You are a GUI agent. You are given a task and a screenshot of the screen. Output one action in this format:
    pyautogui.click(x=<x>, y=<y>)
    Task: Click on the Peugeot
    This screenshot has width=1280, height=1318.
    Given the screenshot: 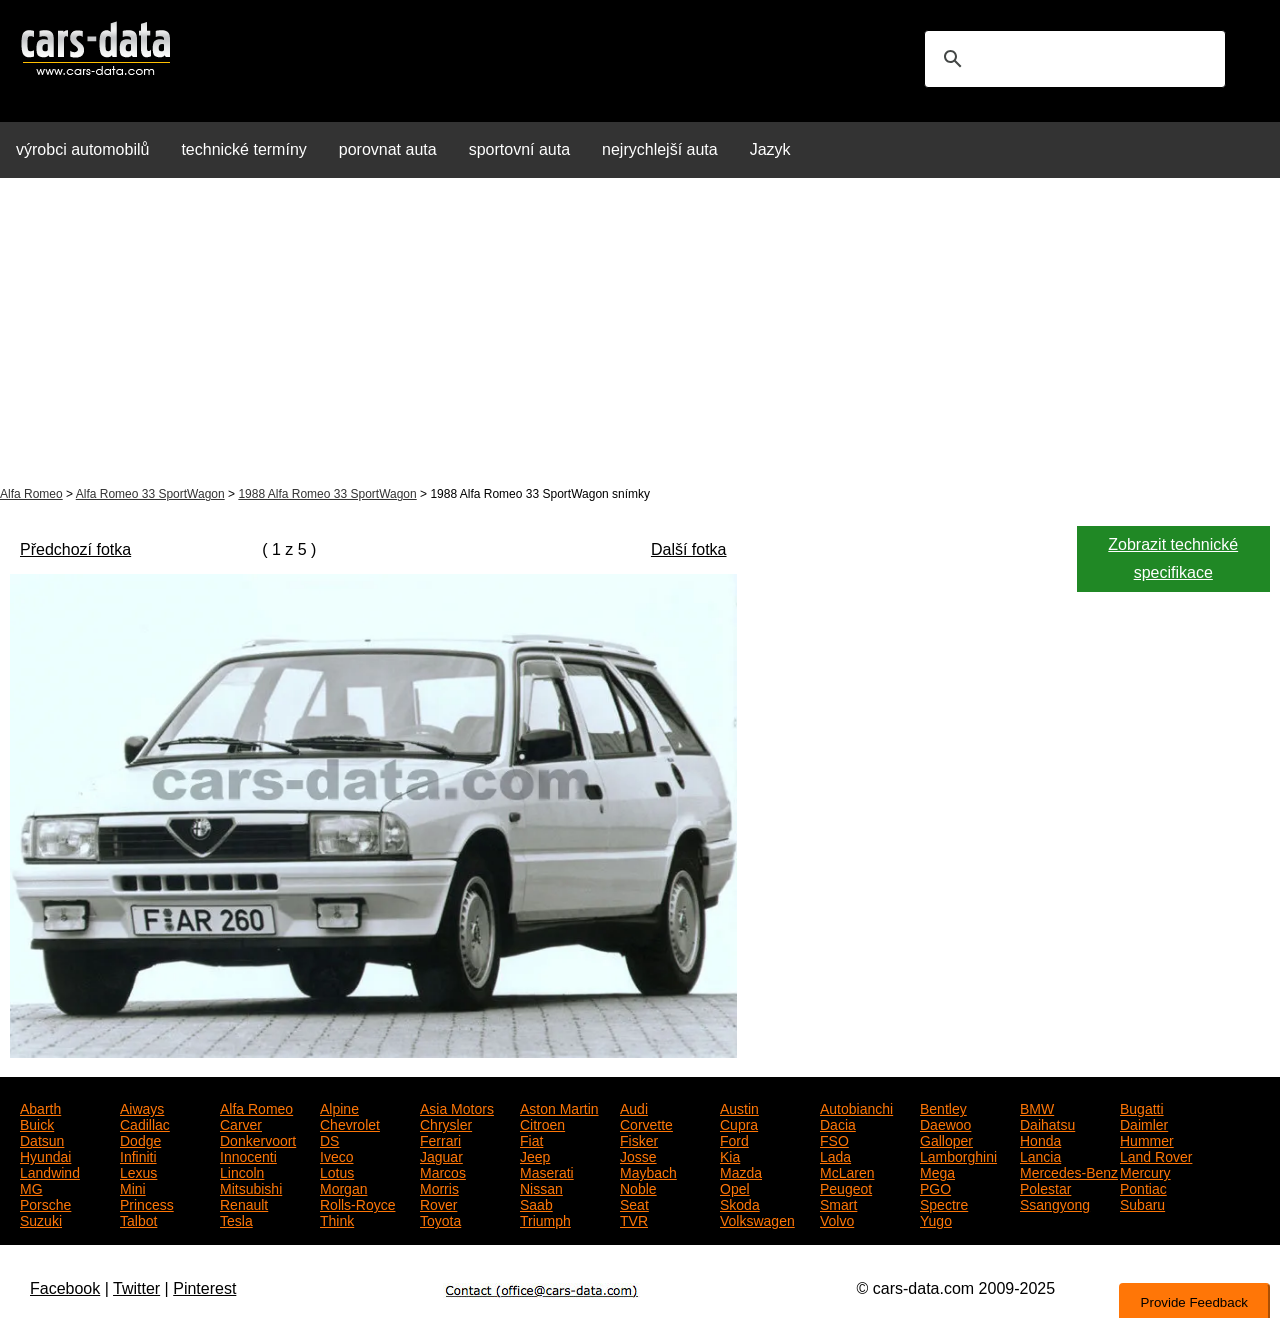 What is the action you would take?
    pyautogui.click(x=846, y=1187)
    